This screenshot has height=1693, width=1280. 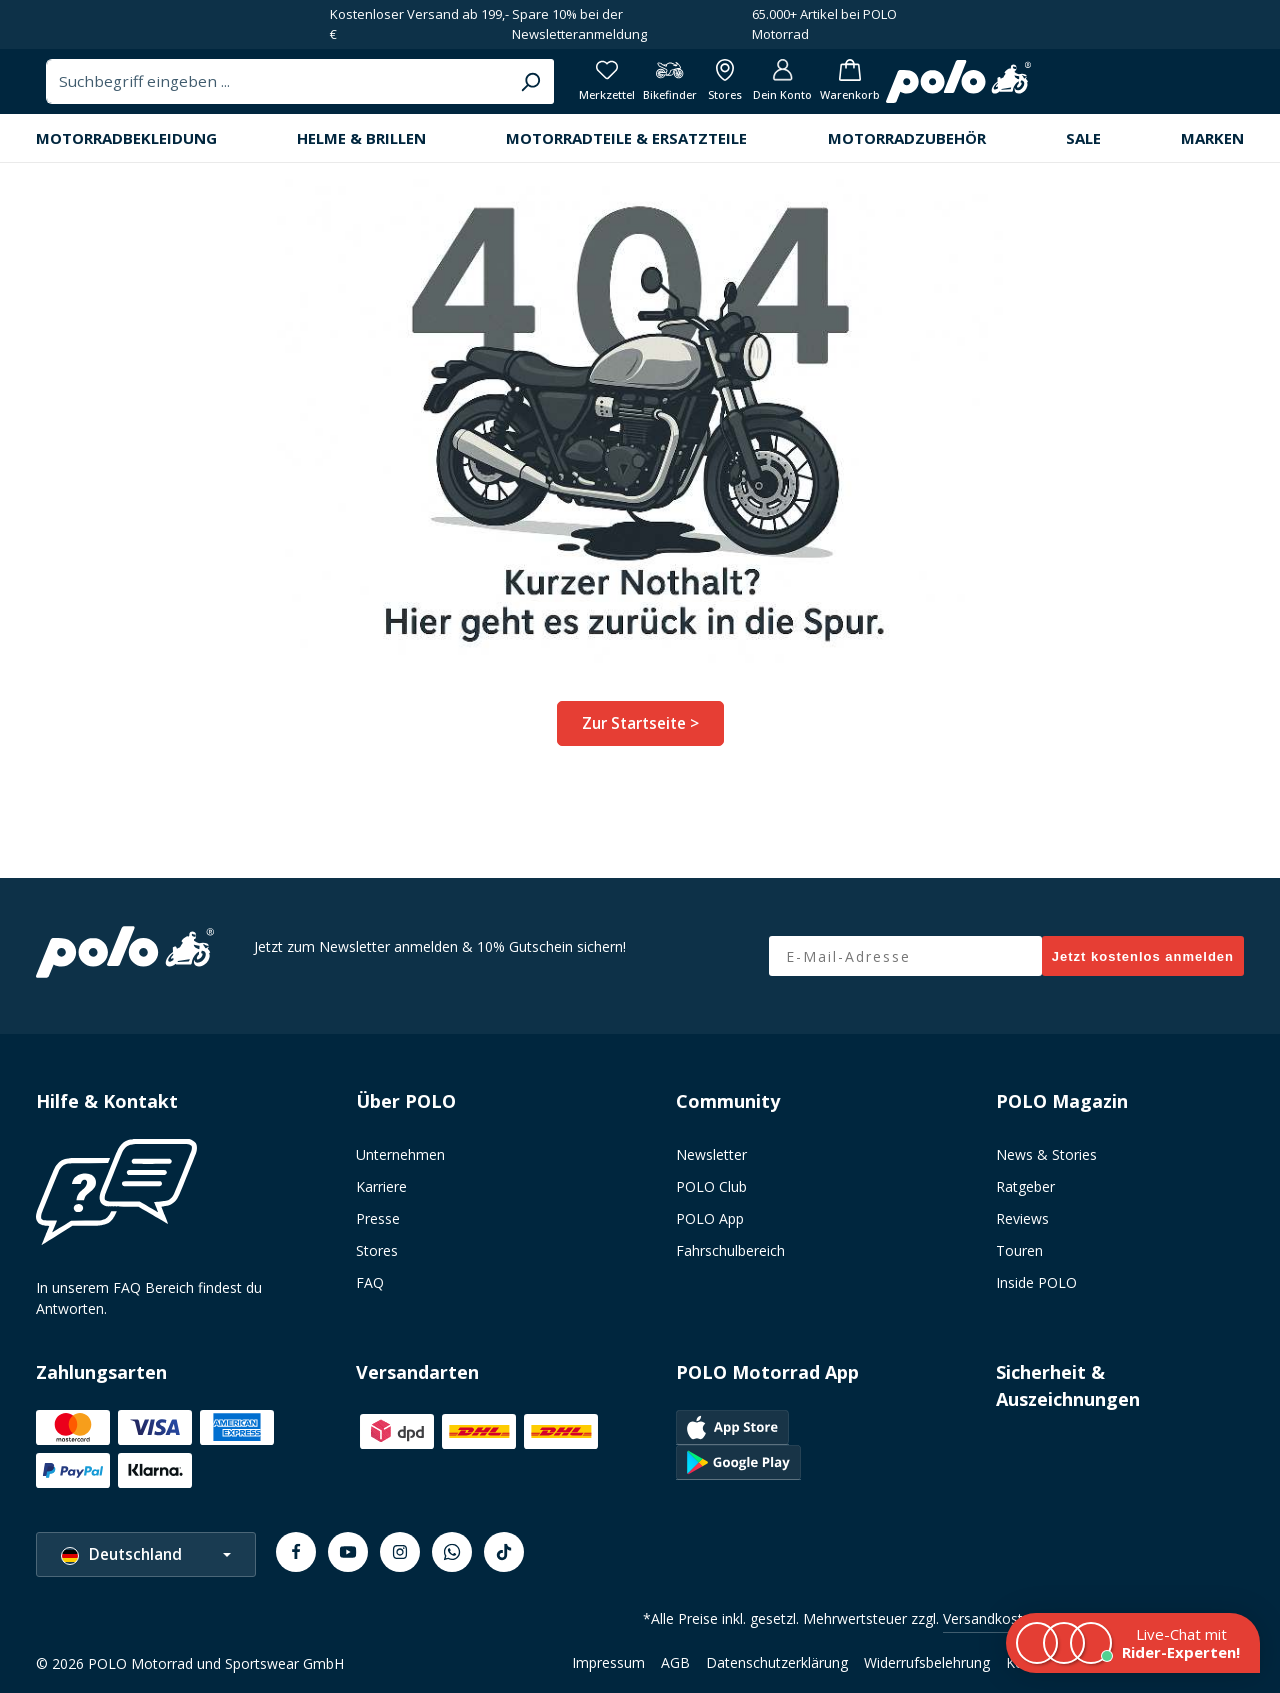 What do you see at coordinates (348, 1552) in the screenshot?
I see `[Youtube]` at bounding box center [348, 1552].